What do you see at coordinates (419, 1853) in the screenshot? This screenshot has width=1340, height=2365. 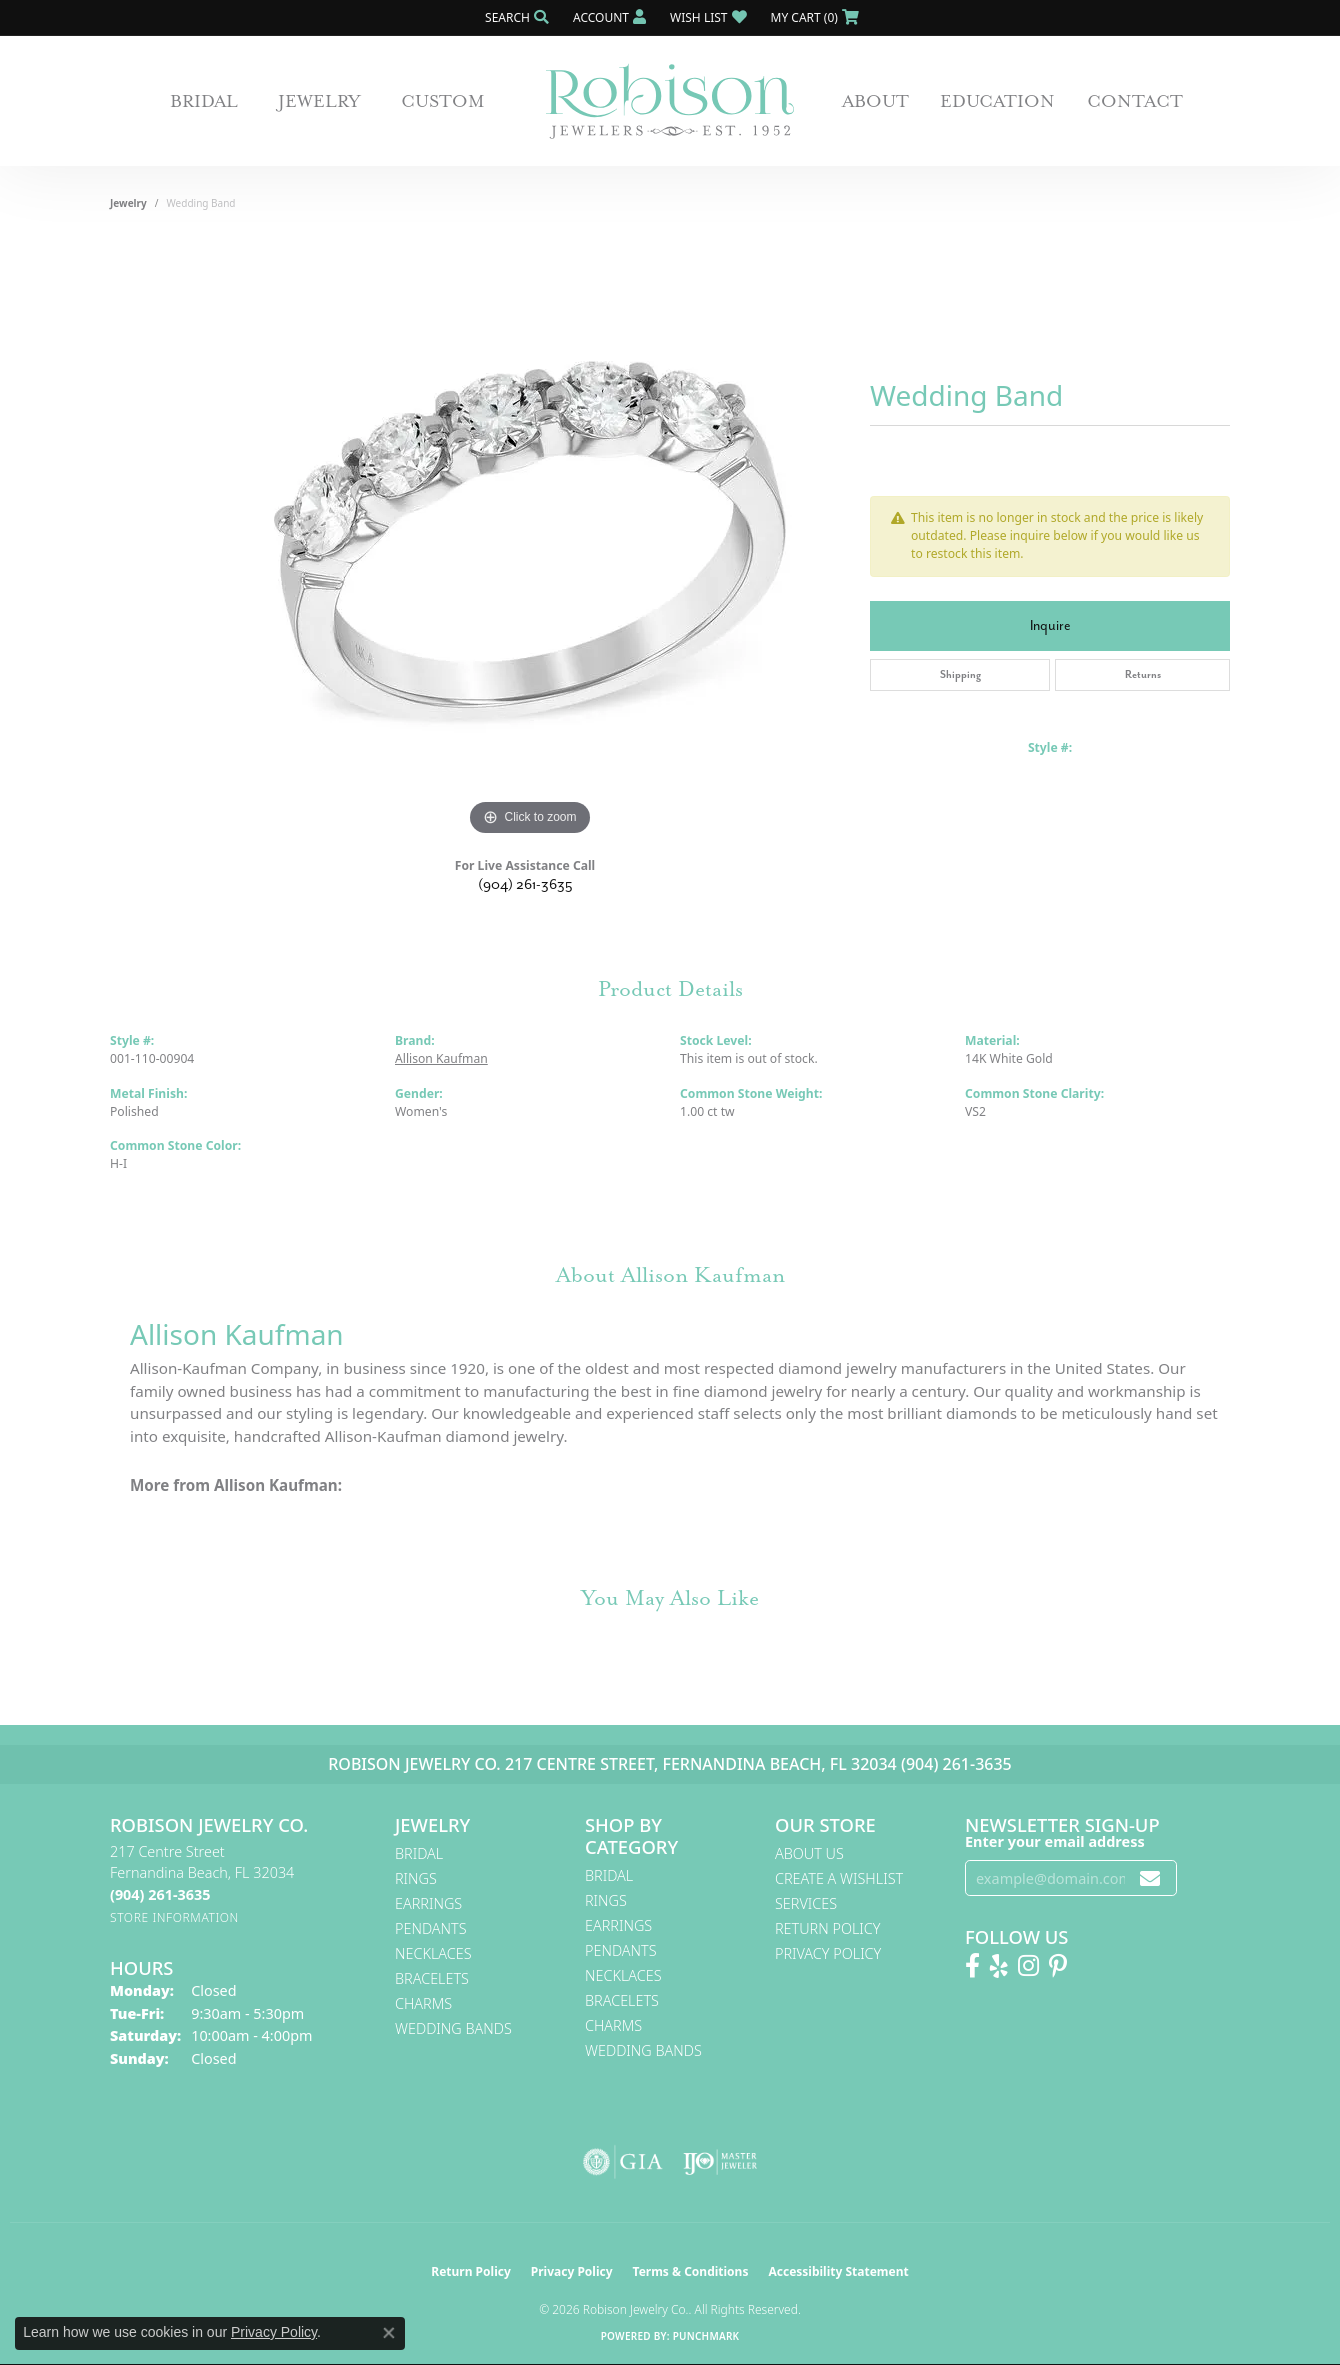 I see `Bridal [menuitem]` at bounding box center [419, 1853].